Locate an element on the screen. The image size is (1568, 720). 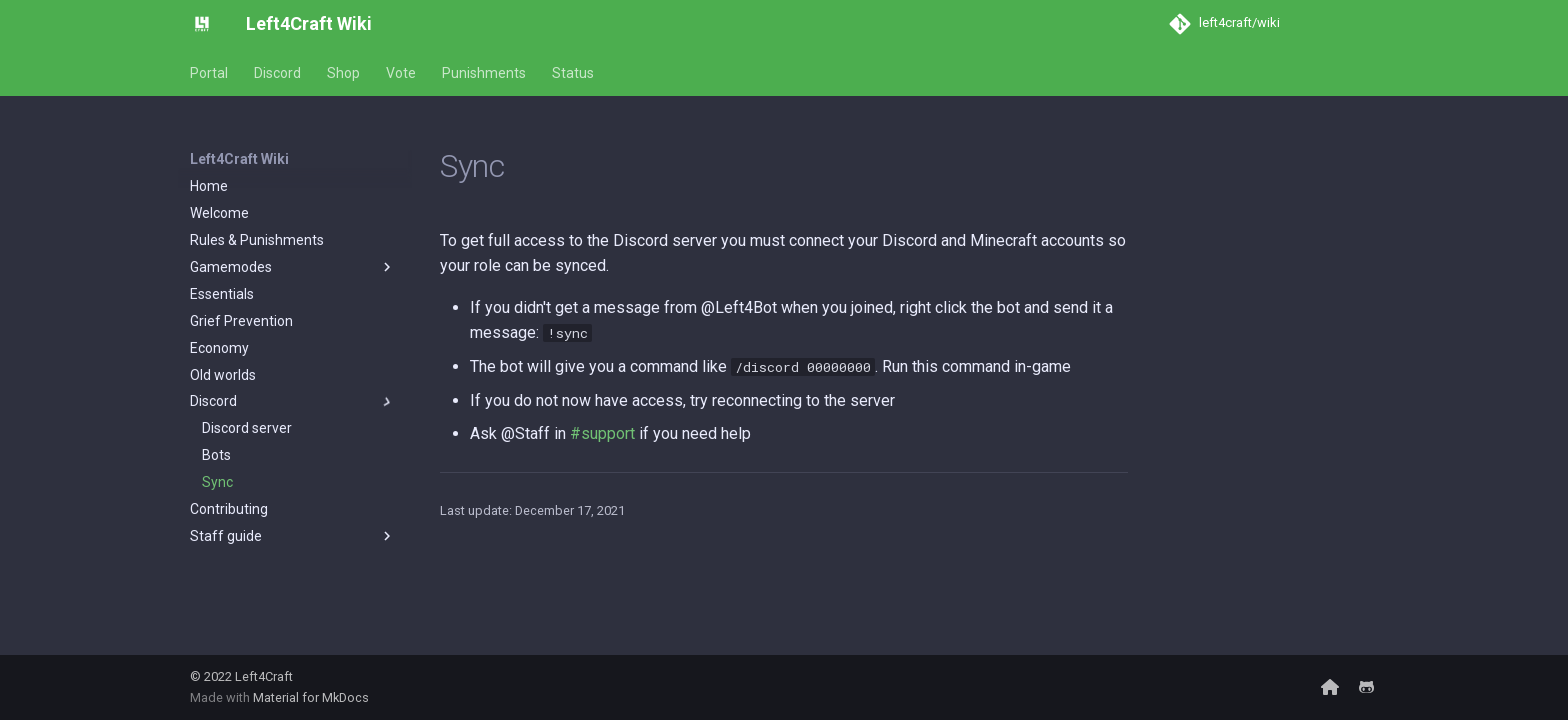
Economy is located at coordinates (219, 348).